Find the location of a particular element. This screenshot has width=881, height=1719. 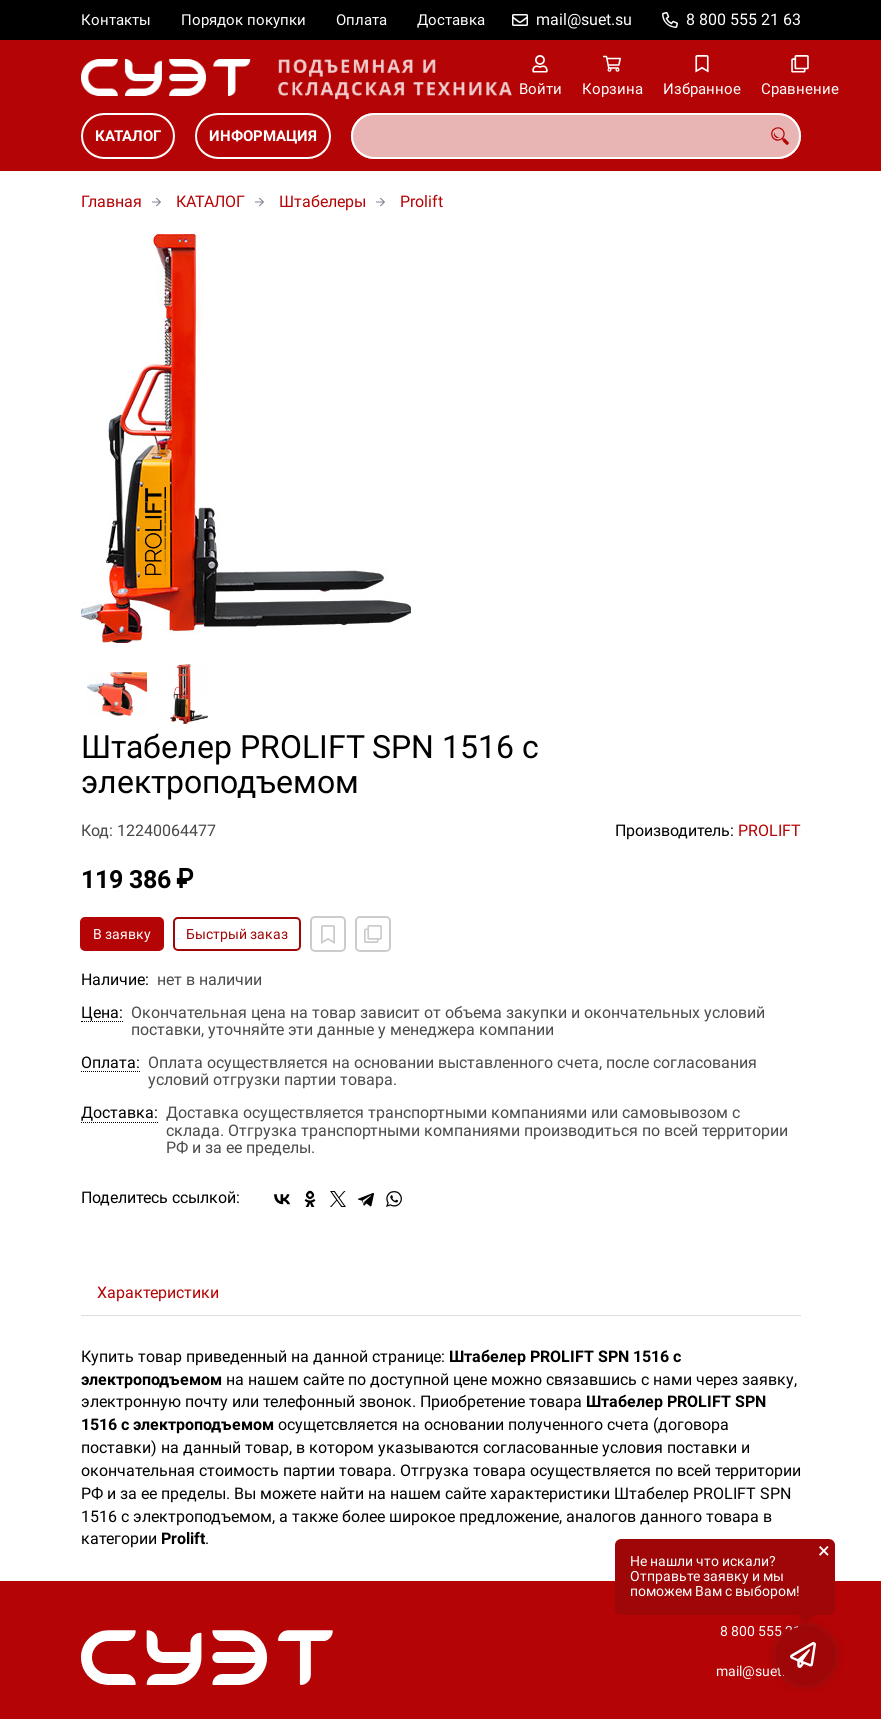

В заявку is located at coordinates (122, 934).